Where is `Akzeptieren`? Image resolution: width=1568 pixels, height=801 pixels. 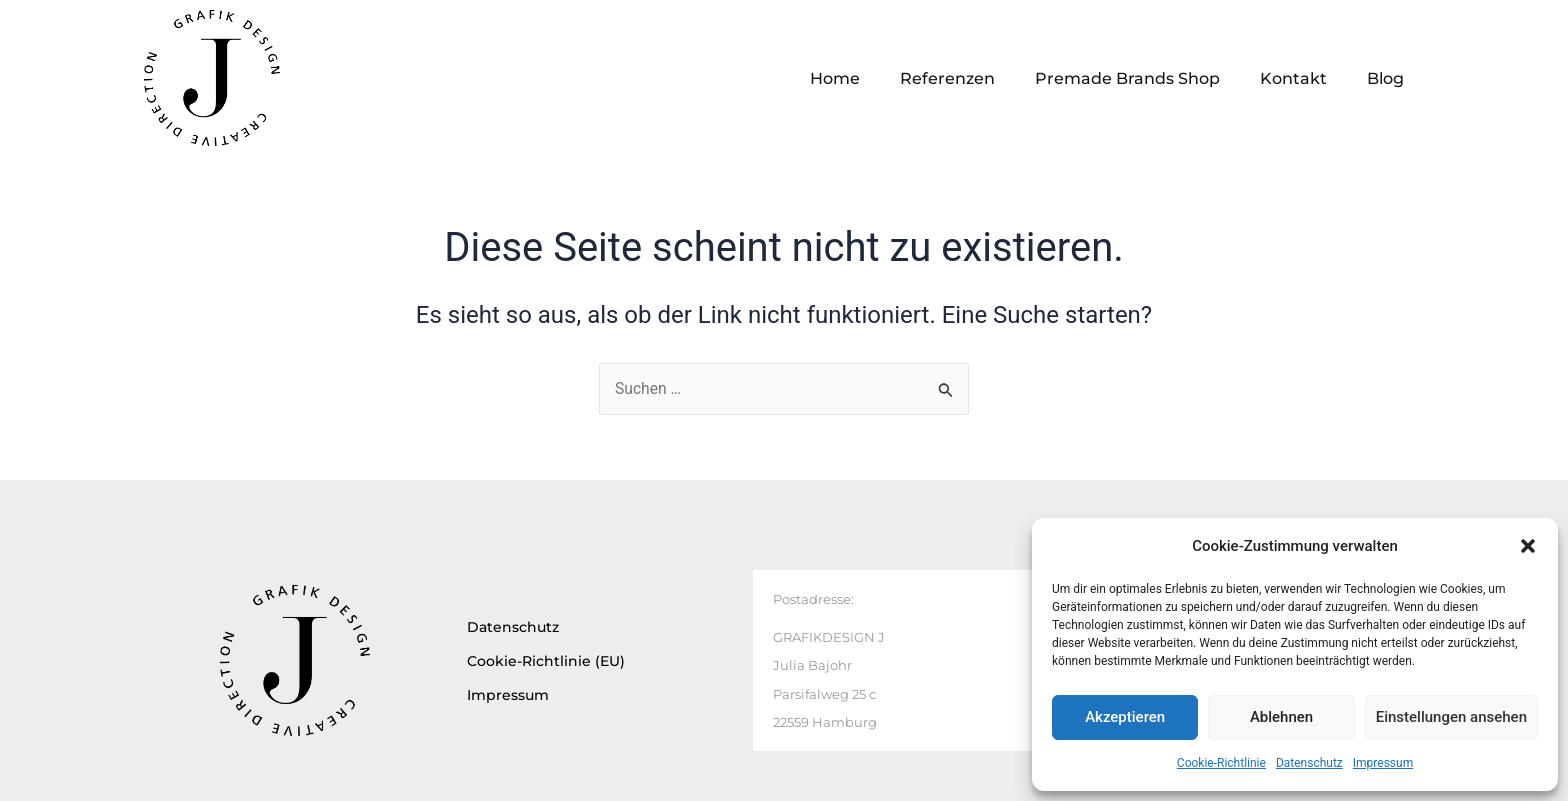
Akzeptieren is located at coordinates (1125, 717).